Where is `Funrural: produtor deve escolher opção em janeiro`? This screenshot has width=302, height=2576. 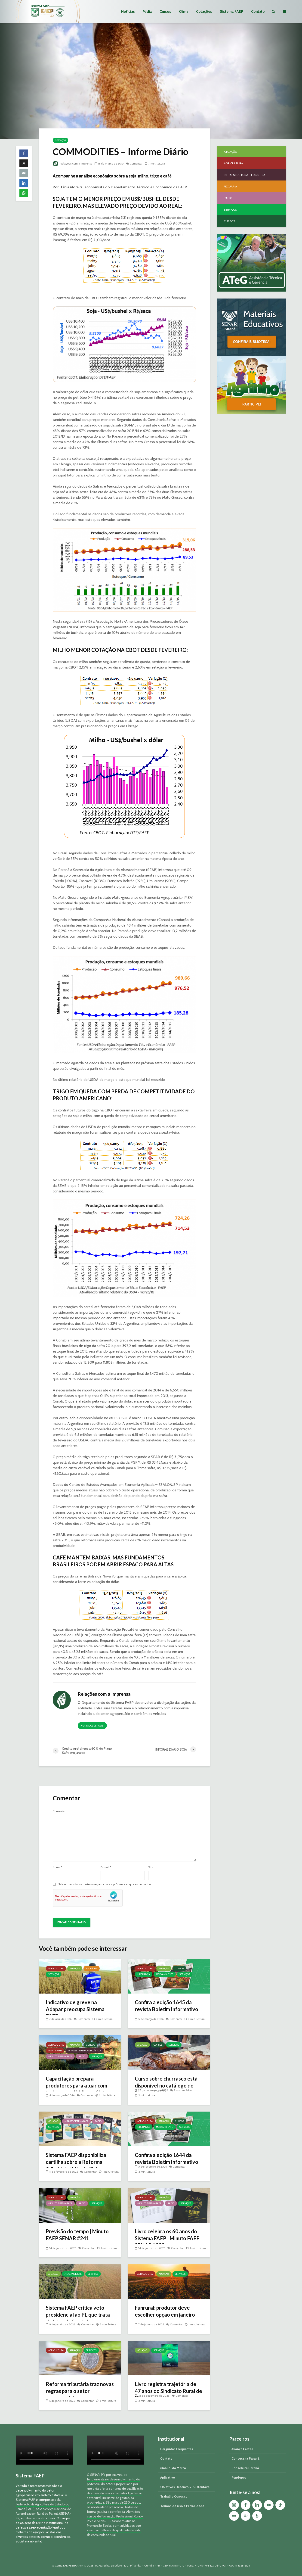 Funrural: produtor deve escolher opção em janeiro is located at coordinates (165, 2311).